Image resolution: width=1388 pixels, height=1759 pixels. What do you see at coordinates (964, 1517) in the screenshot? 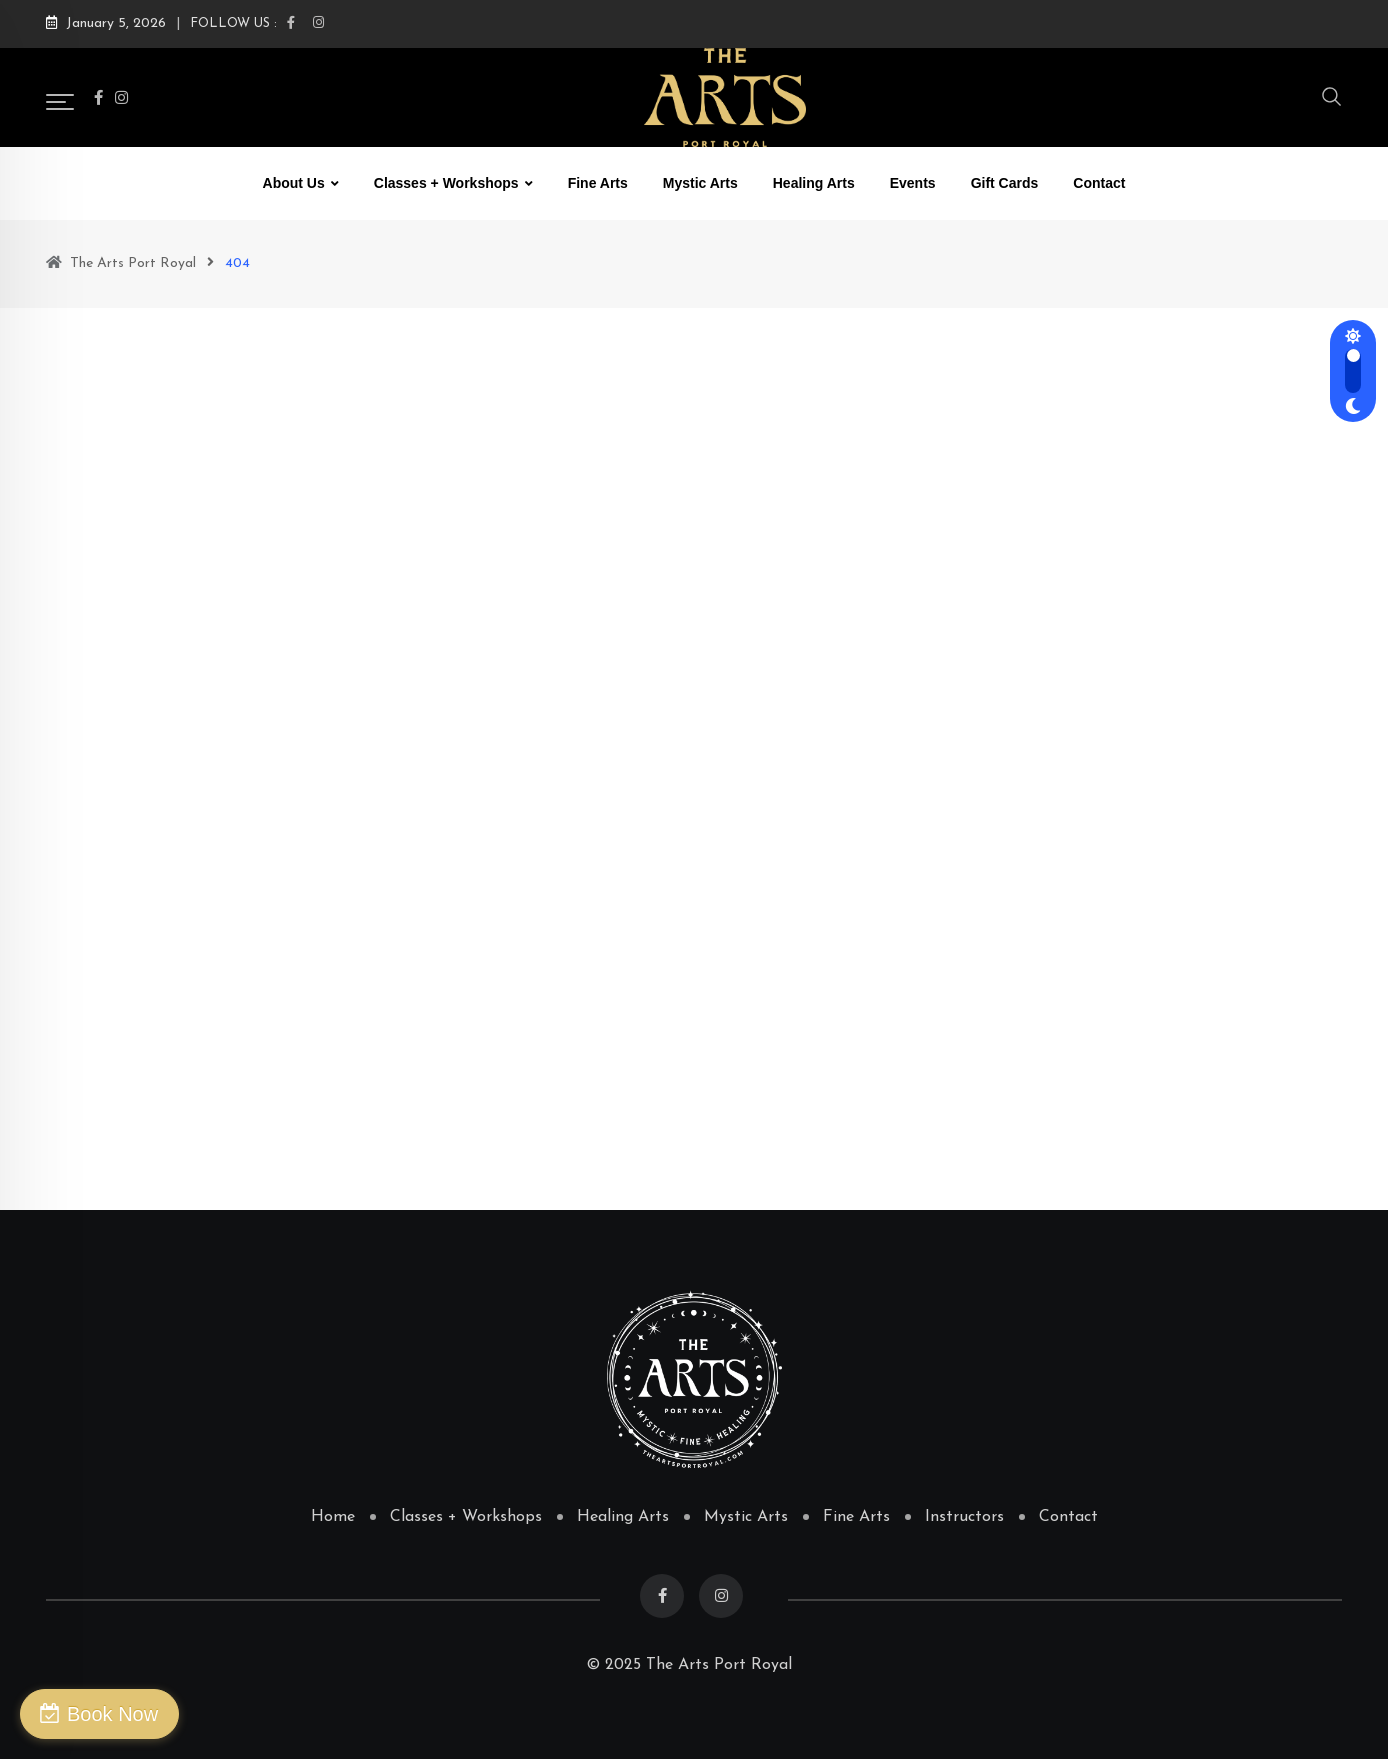
I see `Instructors` at bounding box center [964, 1517].